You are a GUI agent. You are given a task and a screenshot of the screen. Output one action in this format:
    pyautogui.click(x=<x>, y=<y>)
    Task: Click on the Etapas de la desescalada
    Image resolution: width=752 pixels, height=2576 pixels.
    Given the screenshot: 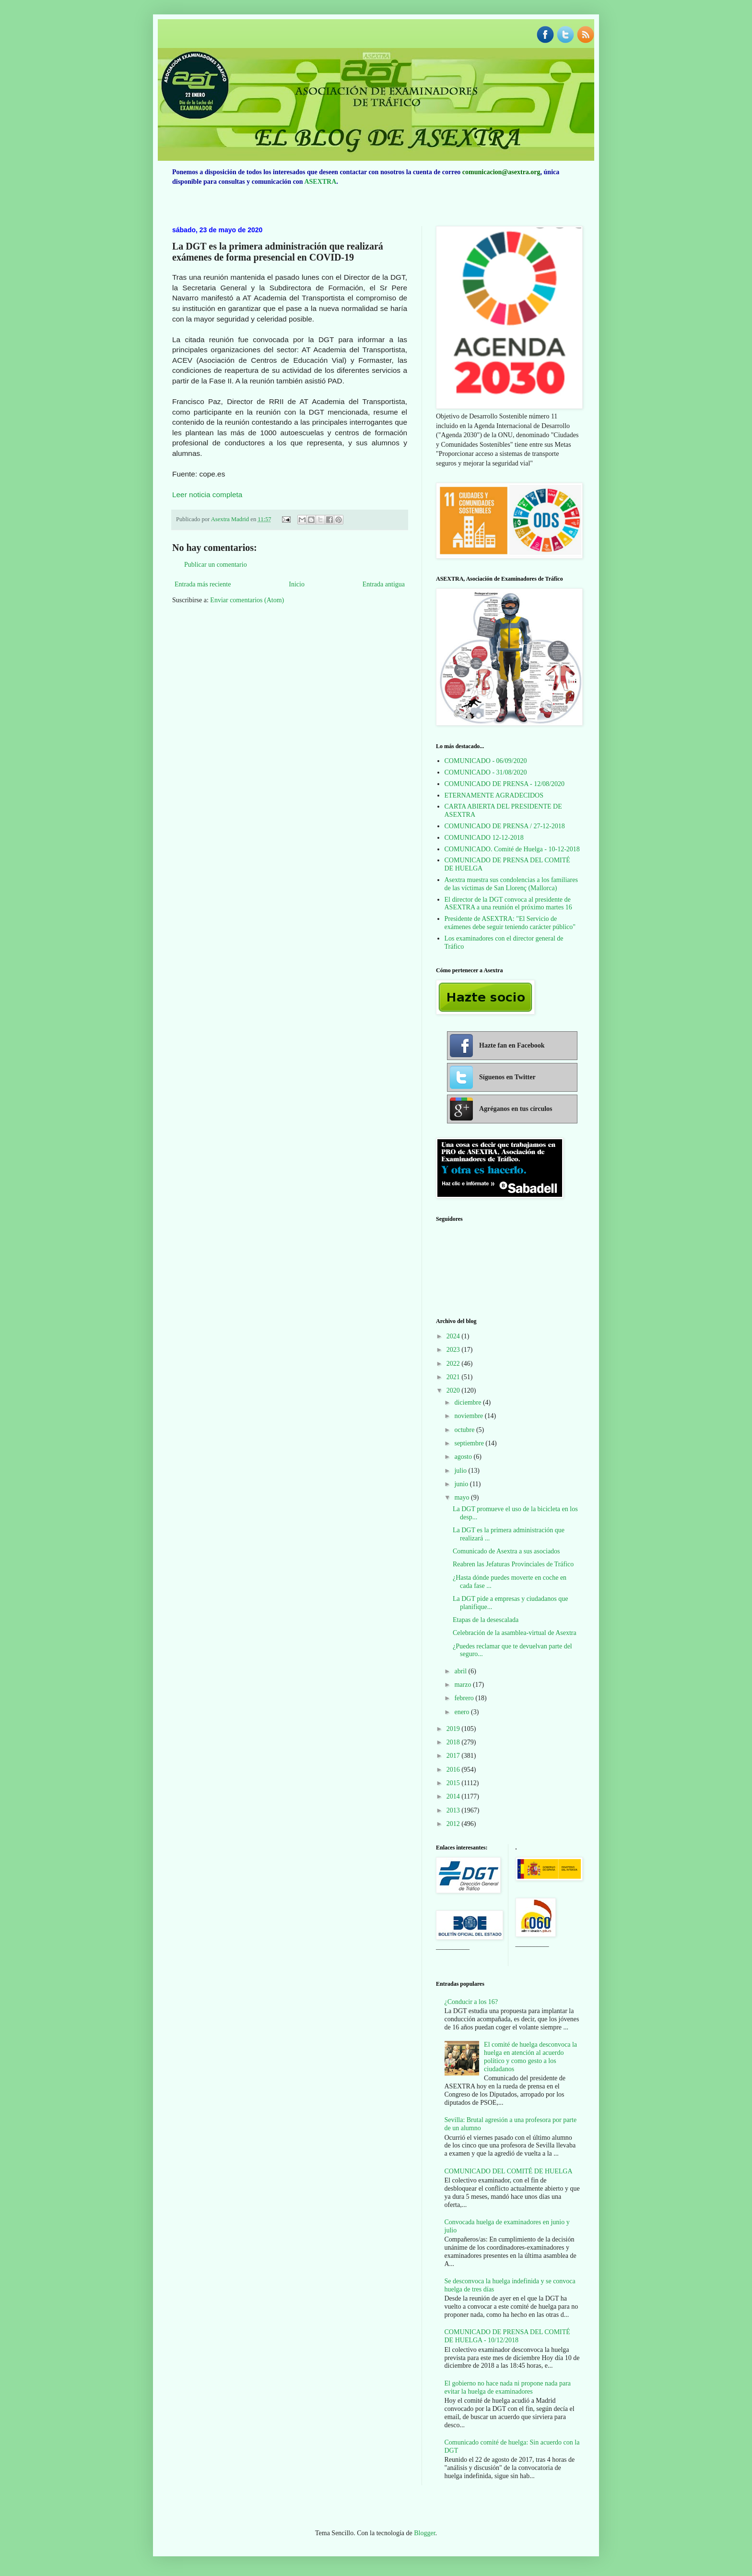 What is the action you would take?
    pyautogui.click(x=485, y=1619)
    